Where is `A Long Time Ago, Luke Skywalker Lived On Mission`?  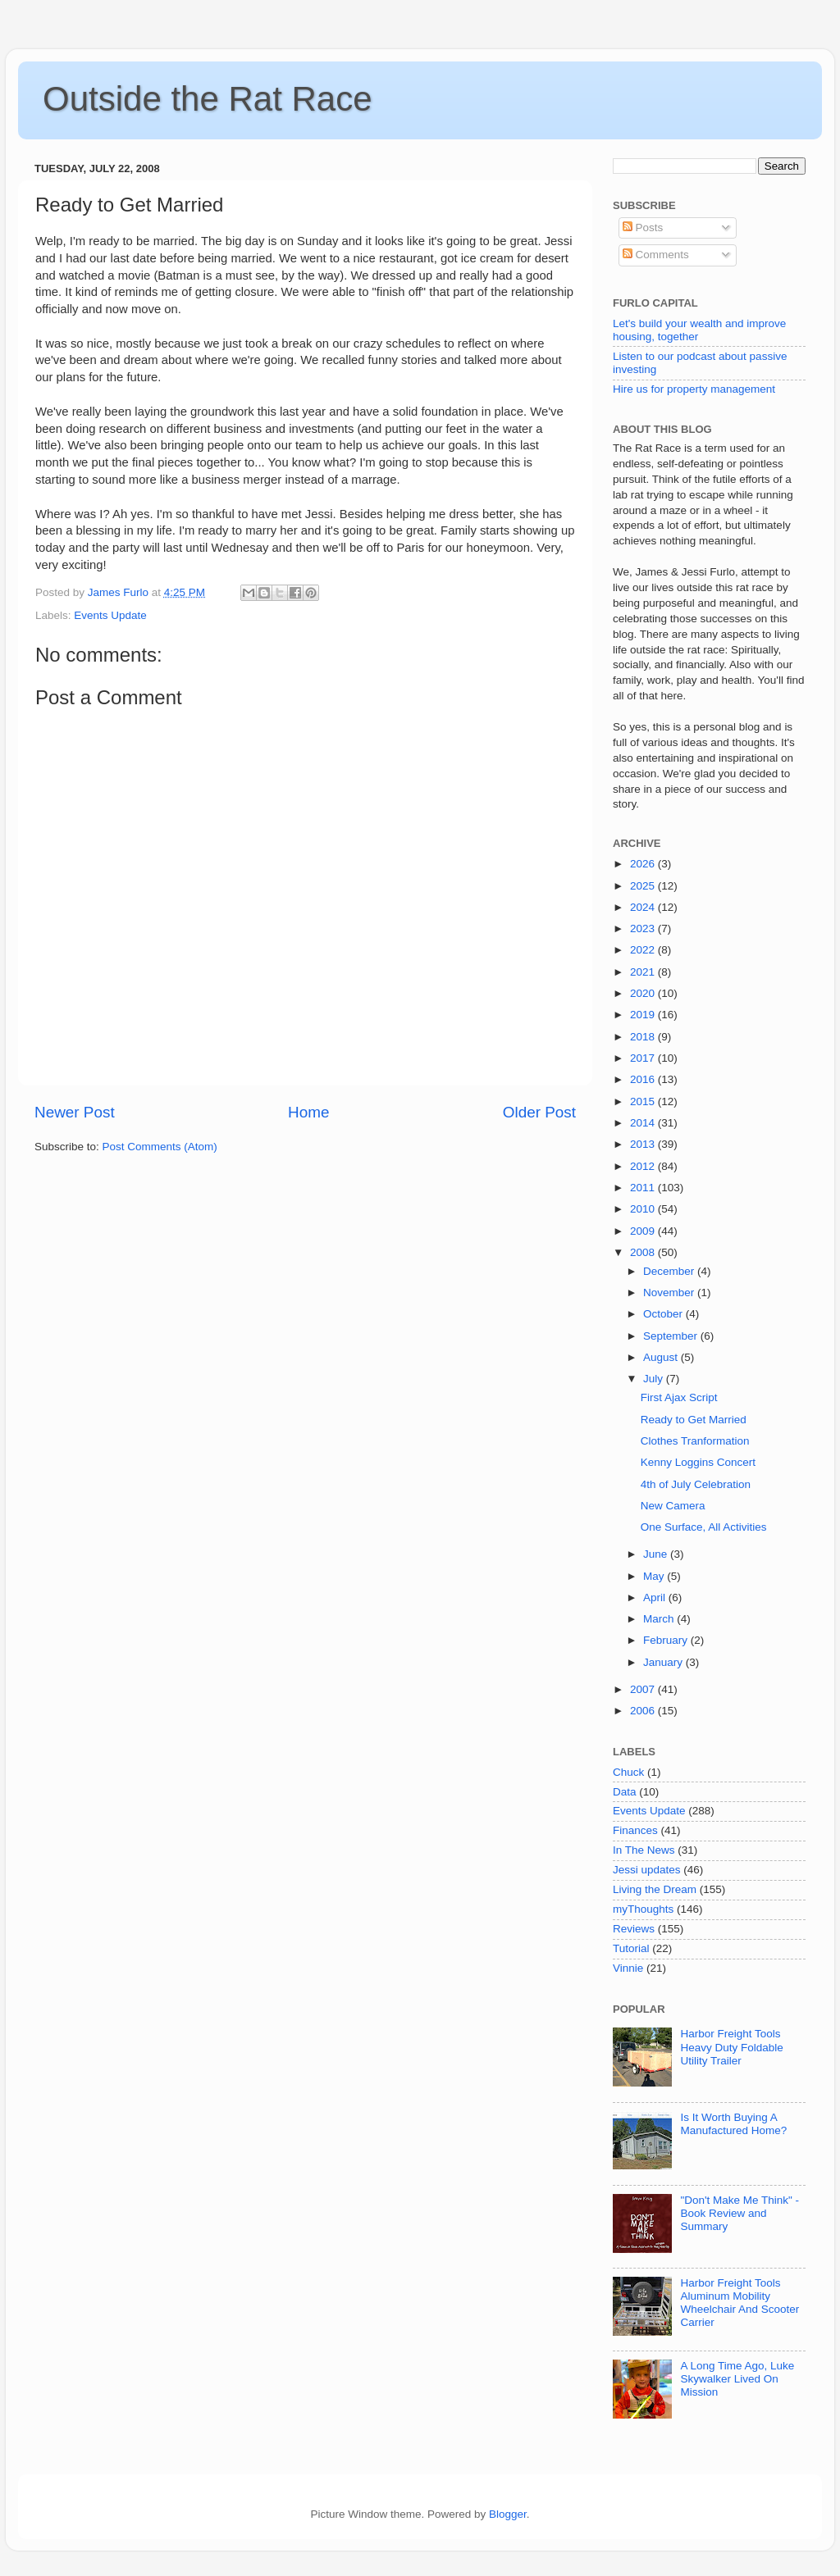
A Long Time Ago, Luke Skywalker Lived On Mission is located at coordinates (737, 2379).